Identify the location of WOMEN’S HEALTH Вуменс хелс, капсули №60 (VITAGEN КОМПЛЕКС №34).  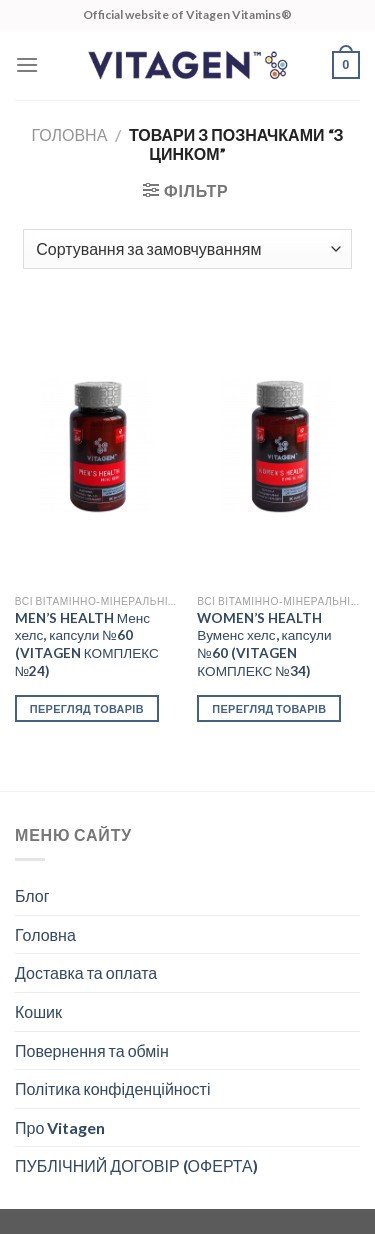
(264, 644).